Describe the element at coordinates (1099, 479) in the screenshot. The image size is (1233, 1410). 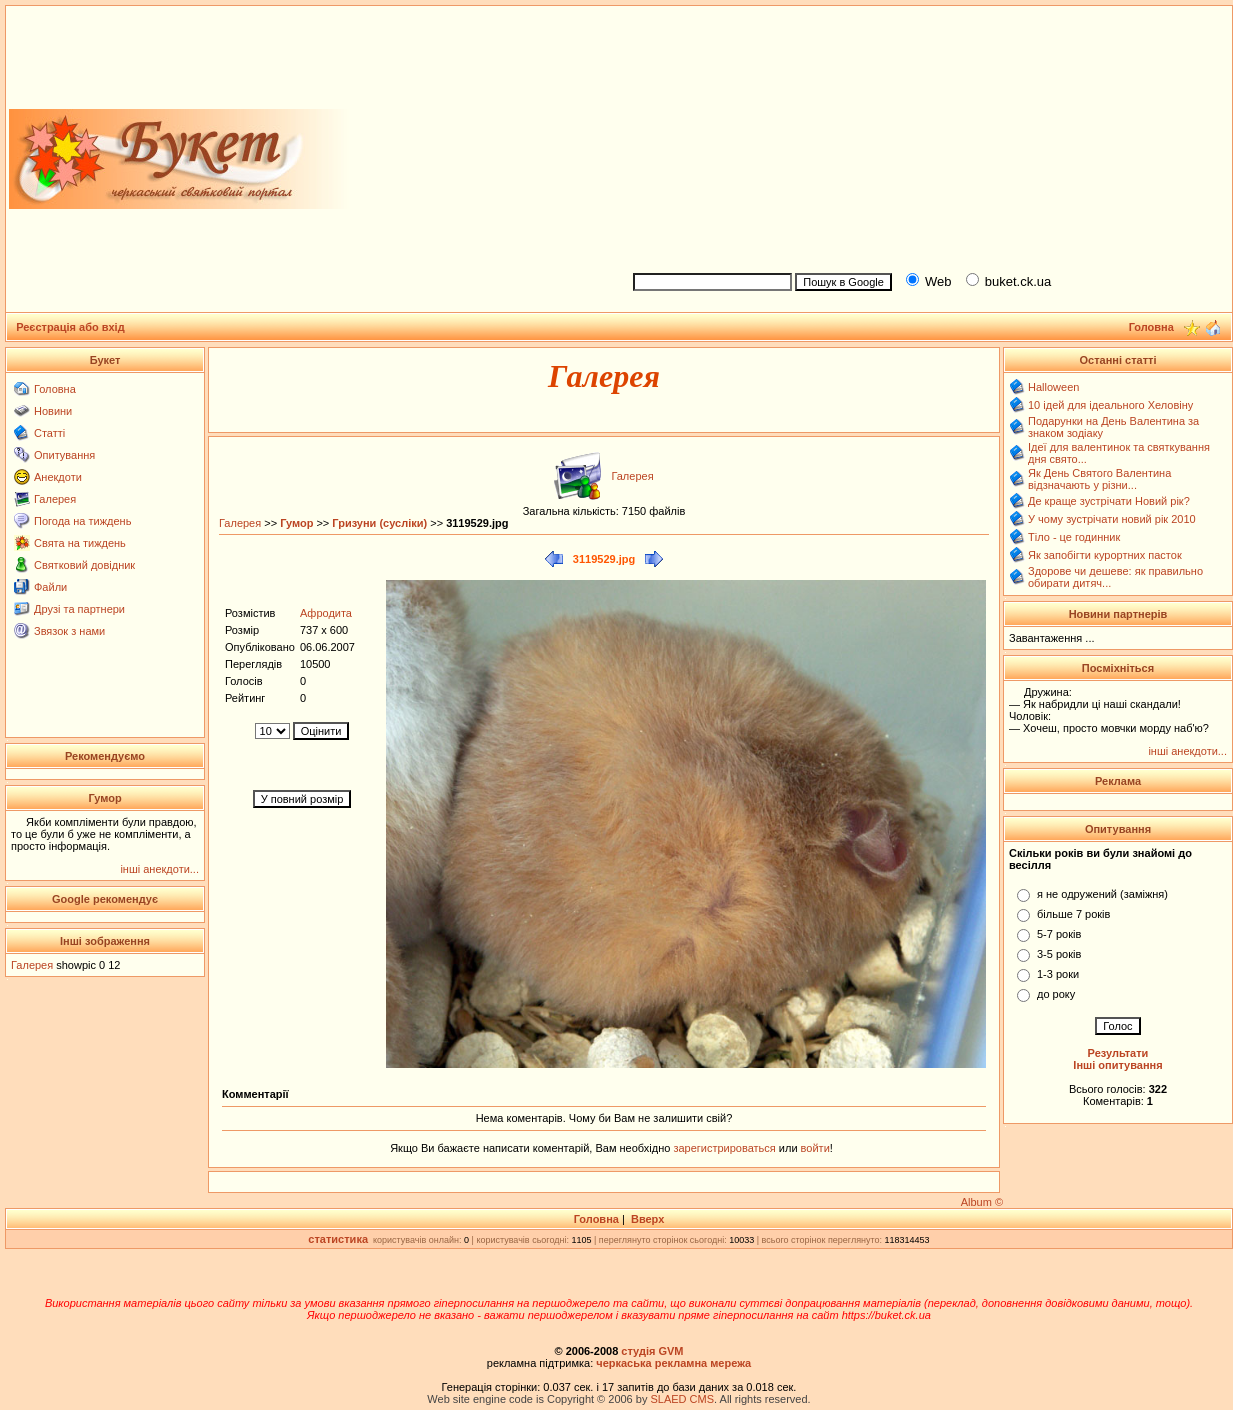
I see `Як День Святого Валентина відзначають у різни...` at that location.